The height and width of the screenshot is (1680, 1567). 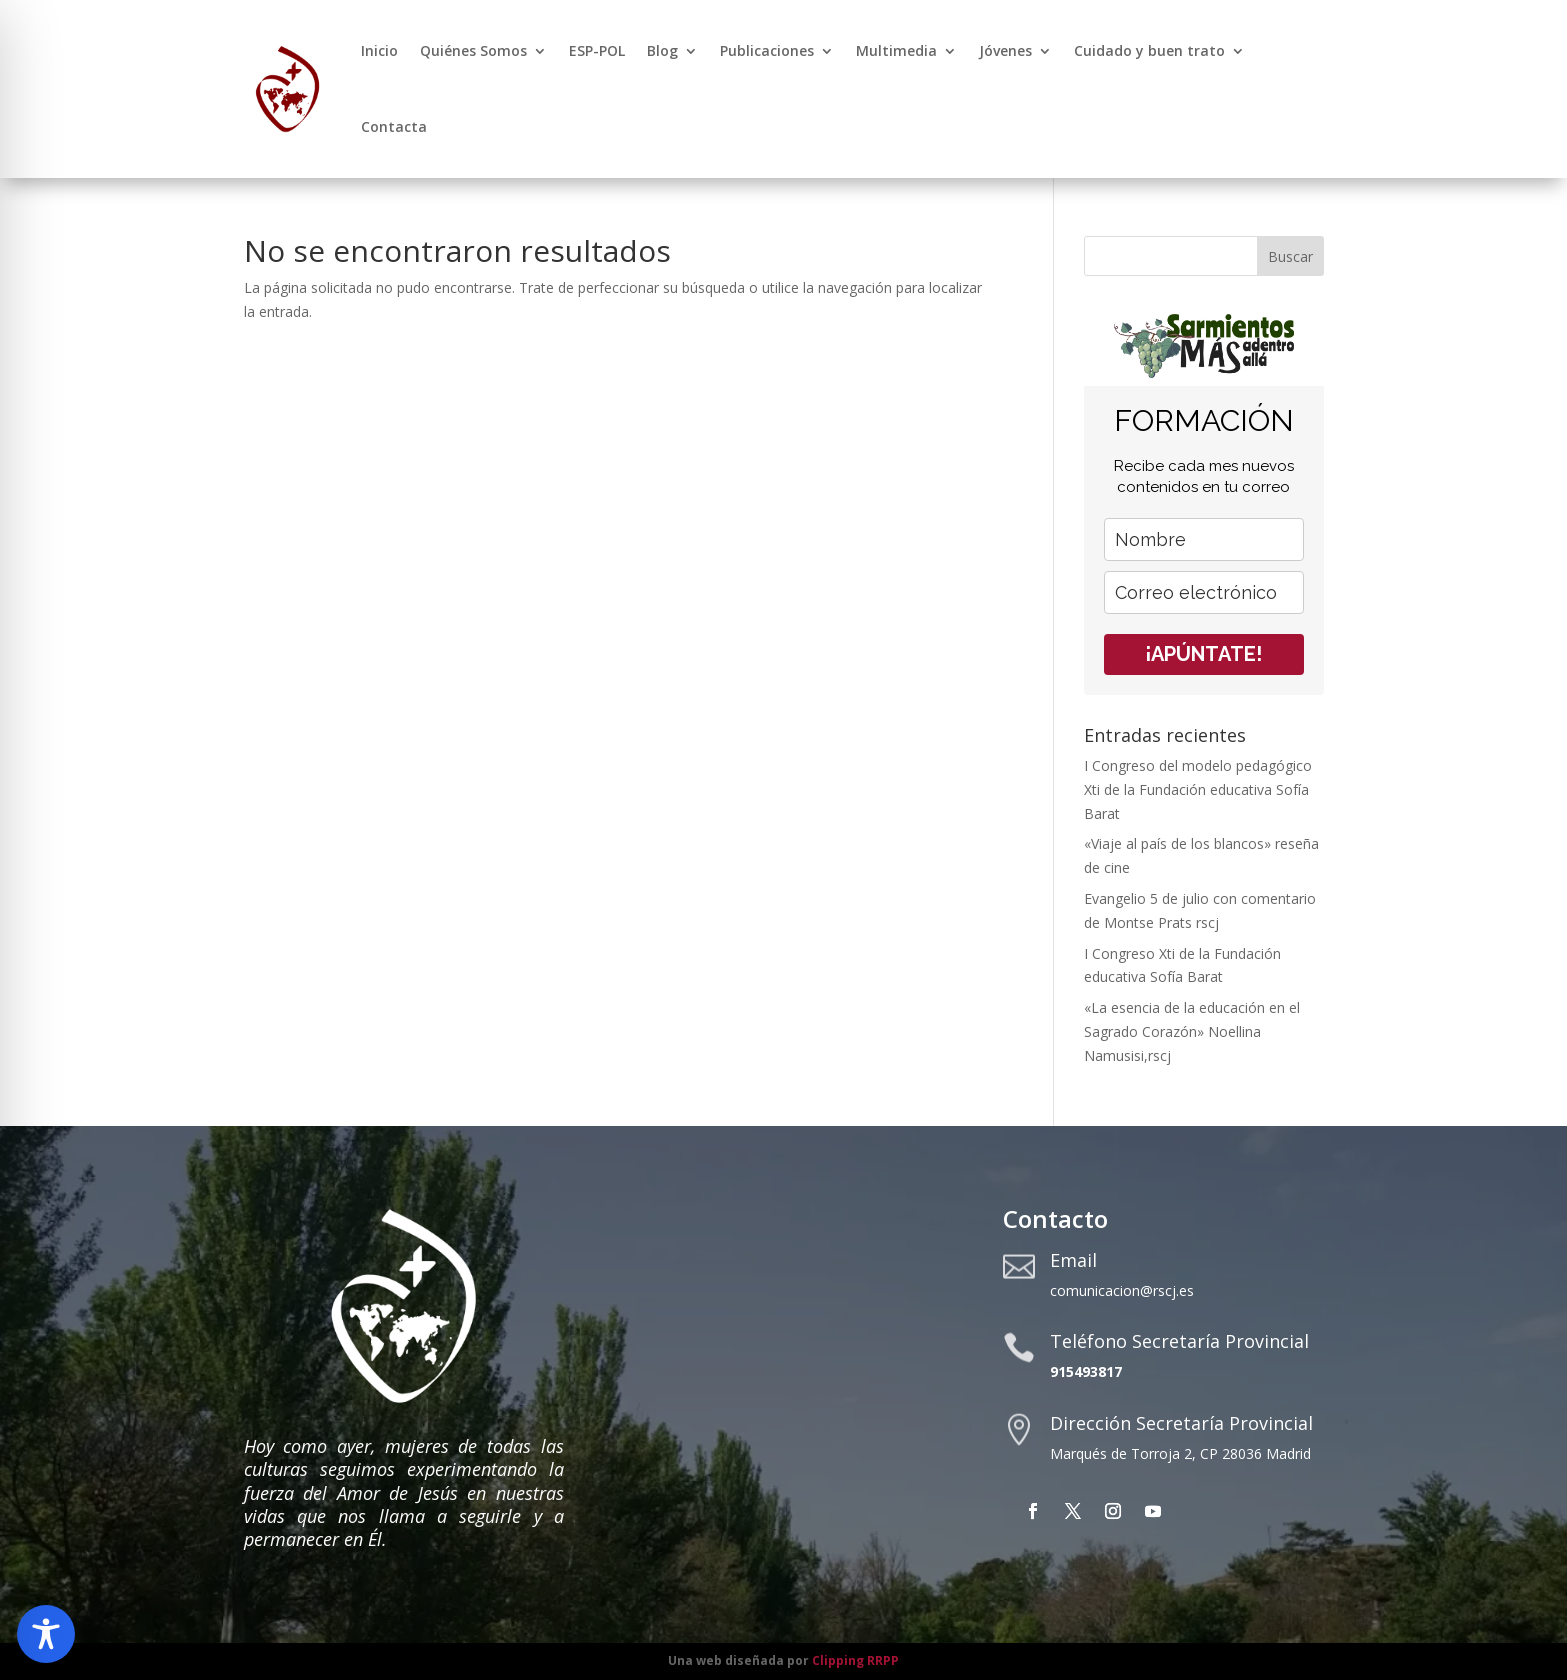 What do you see at coordinates (896, 50) in the screenshot?
I see `Multimedia` at bounding box center [896, 50].